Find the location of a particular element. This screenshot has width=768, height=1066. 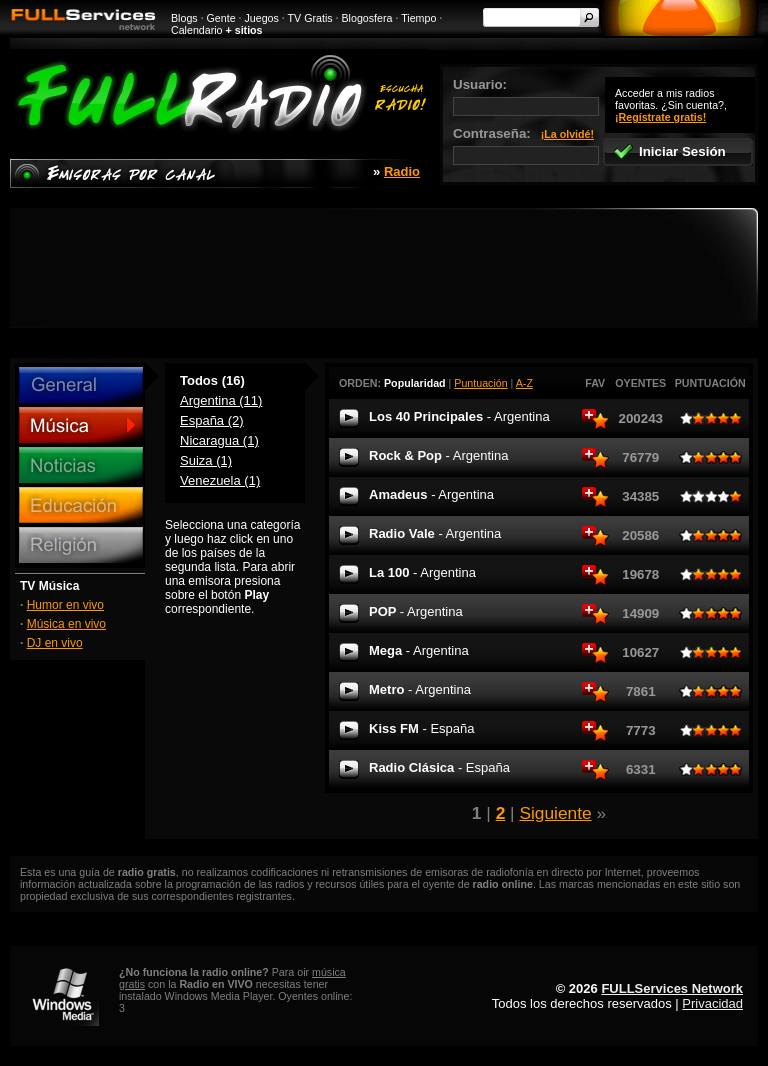

Educación is located at coordinates (81, 505).